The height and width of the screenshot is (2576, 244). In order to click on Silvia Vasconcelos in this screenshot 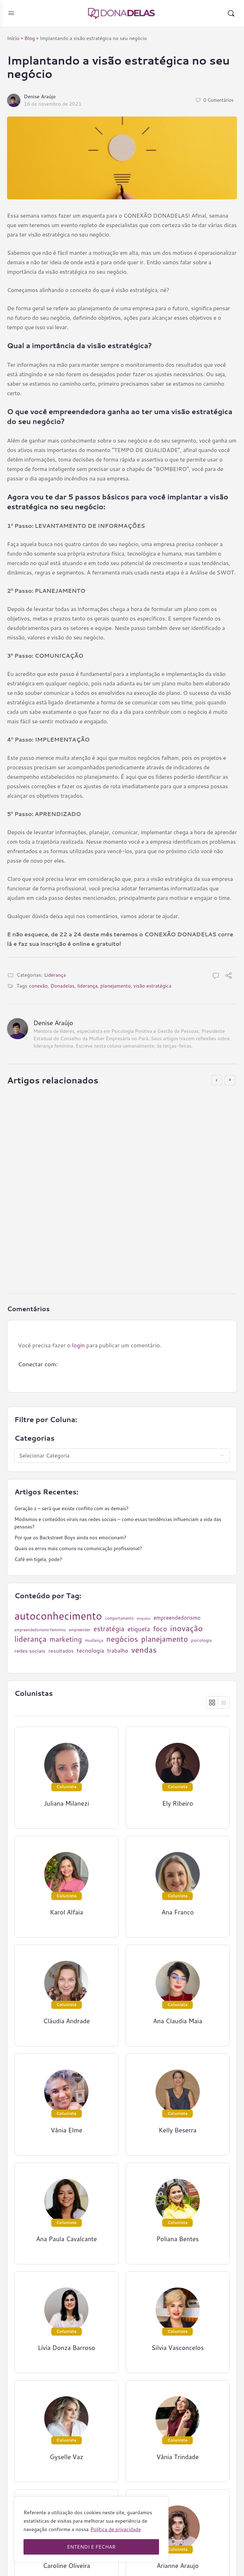, I will do `click(177, 2347)`.